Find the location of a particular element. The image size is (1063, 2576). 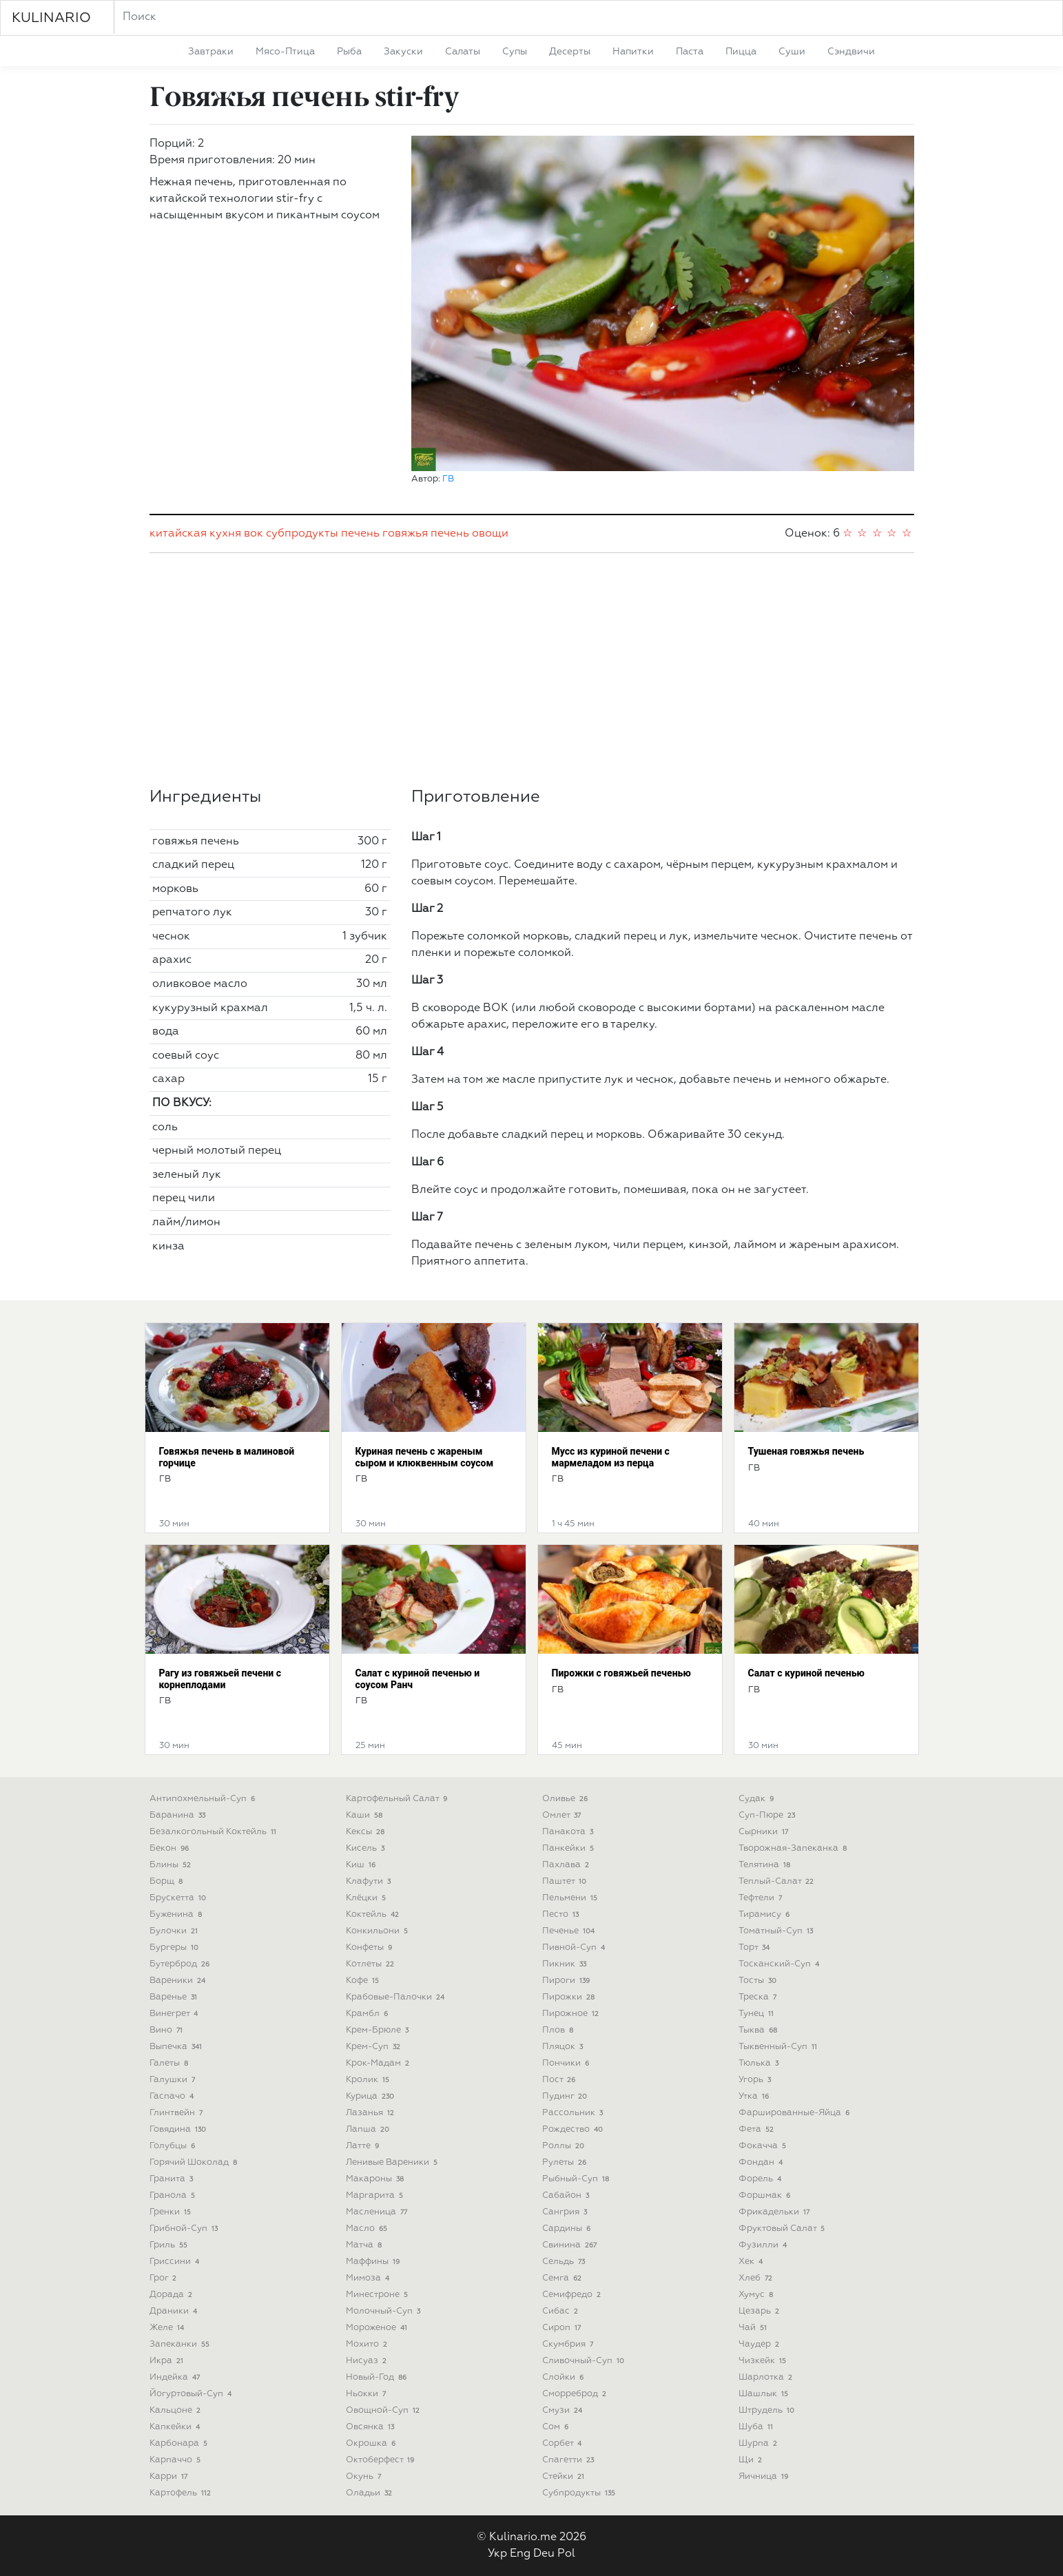

хек is located at coordinates (752, 2261).